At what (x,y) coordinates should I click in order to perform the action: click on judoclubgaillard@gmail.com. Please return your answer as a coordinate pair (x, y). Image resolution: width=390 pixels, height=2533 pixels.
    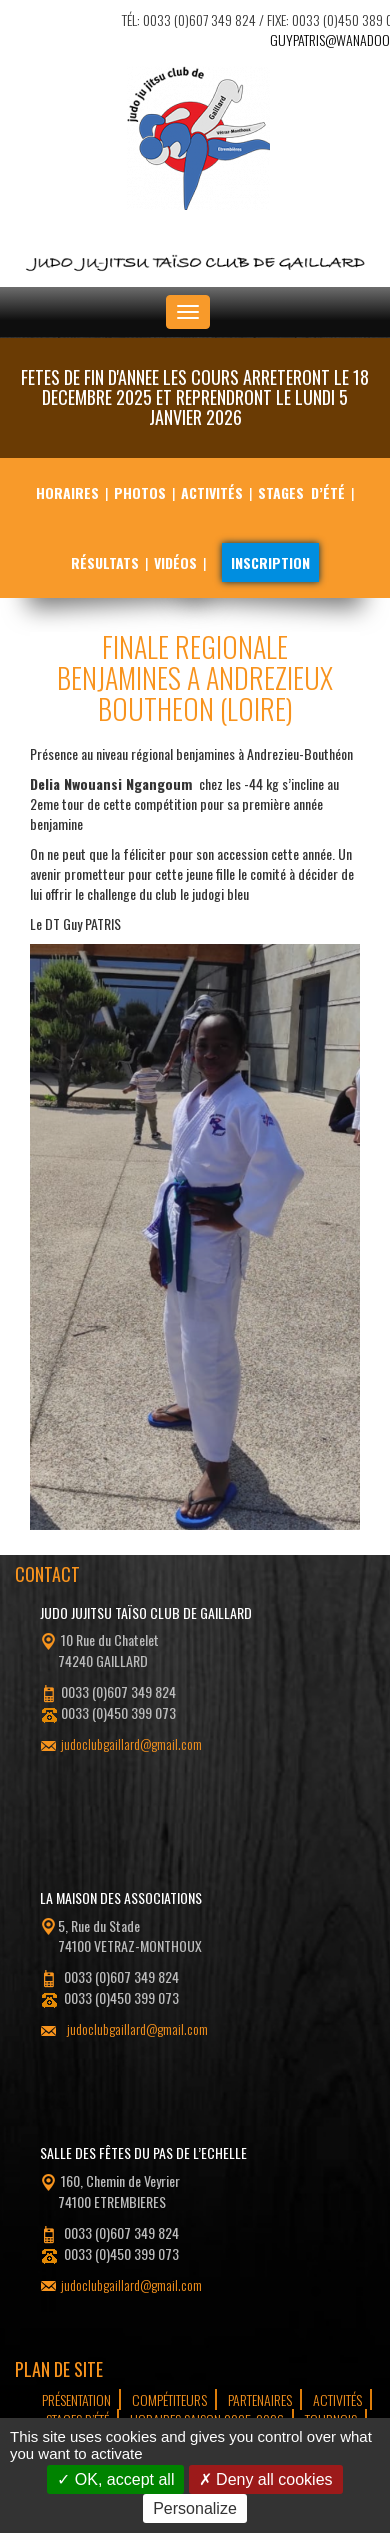
    Looking at the image, I should click on (131, 1743).